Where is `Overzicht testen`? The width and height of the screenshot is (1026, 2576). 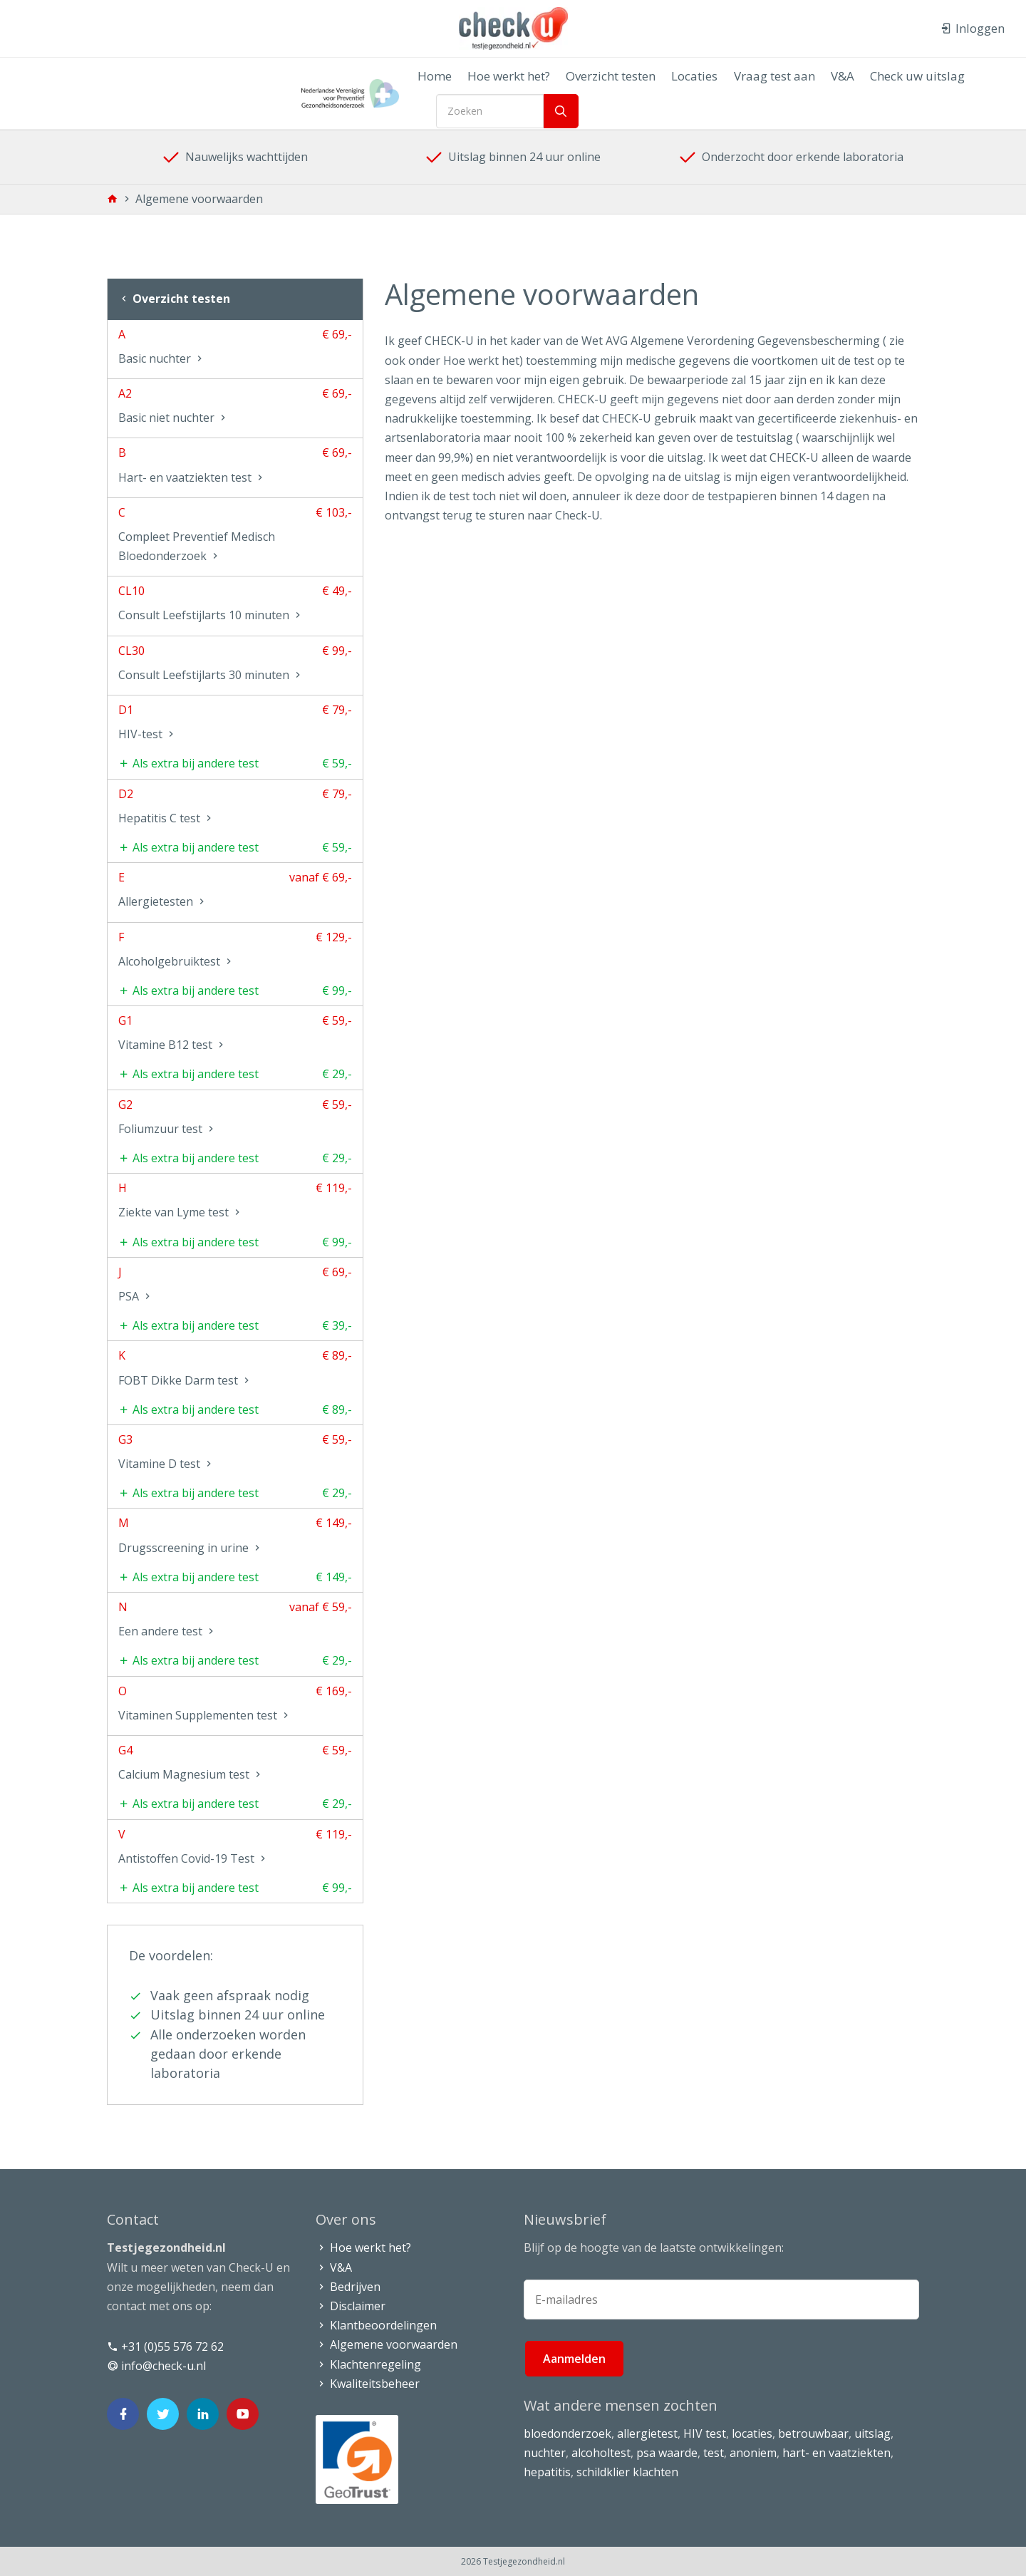 Overzicht testen is located at coordinates (611, 76).